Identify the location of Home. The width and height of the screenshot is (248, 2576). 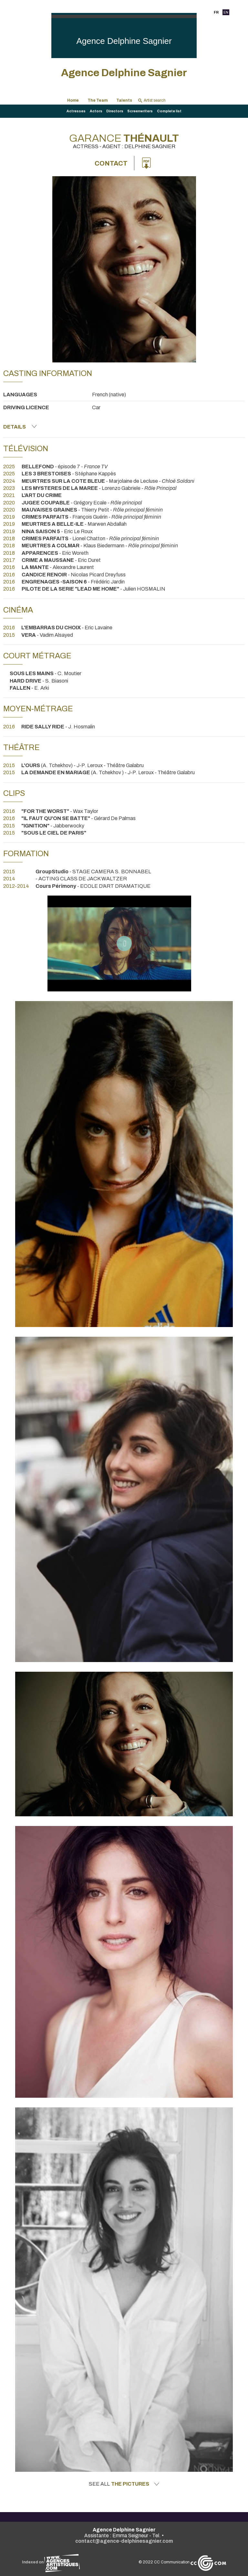
(73, 100).